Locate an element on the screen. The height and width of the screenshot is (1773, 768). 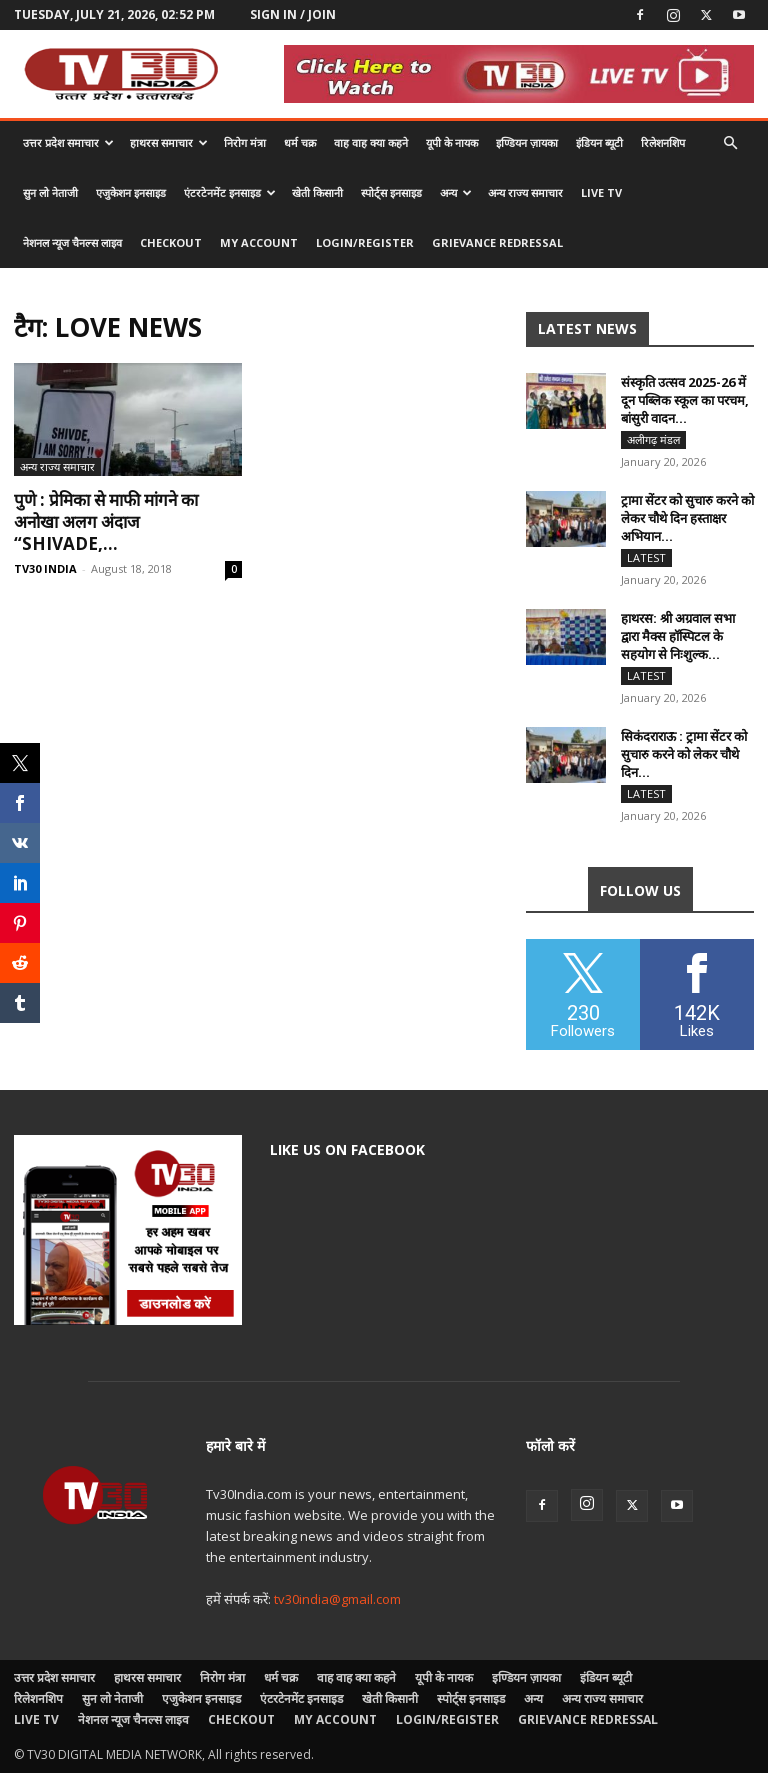
हाथरस: श्री अग्रवाल सभा द्वारा मैक्स हॉस्पिटल के सहयोग से निःशुल्क... is located at coordinates (678, 636).